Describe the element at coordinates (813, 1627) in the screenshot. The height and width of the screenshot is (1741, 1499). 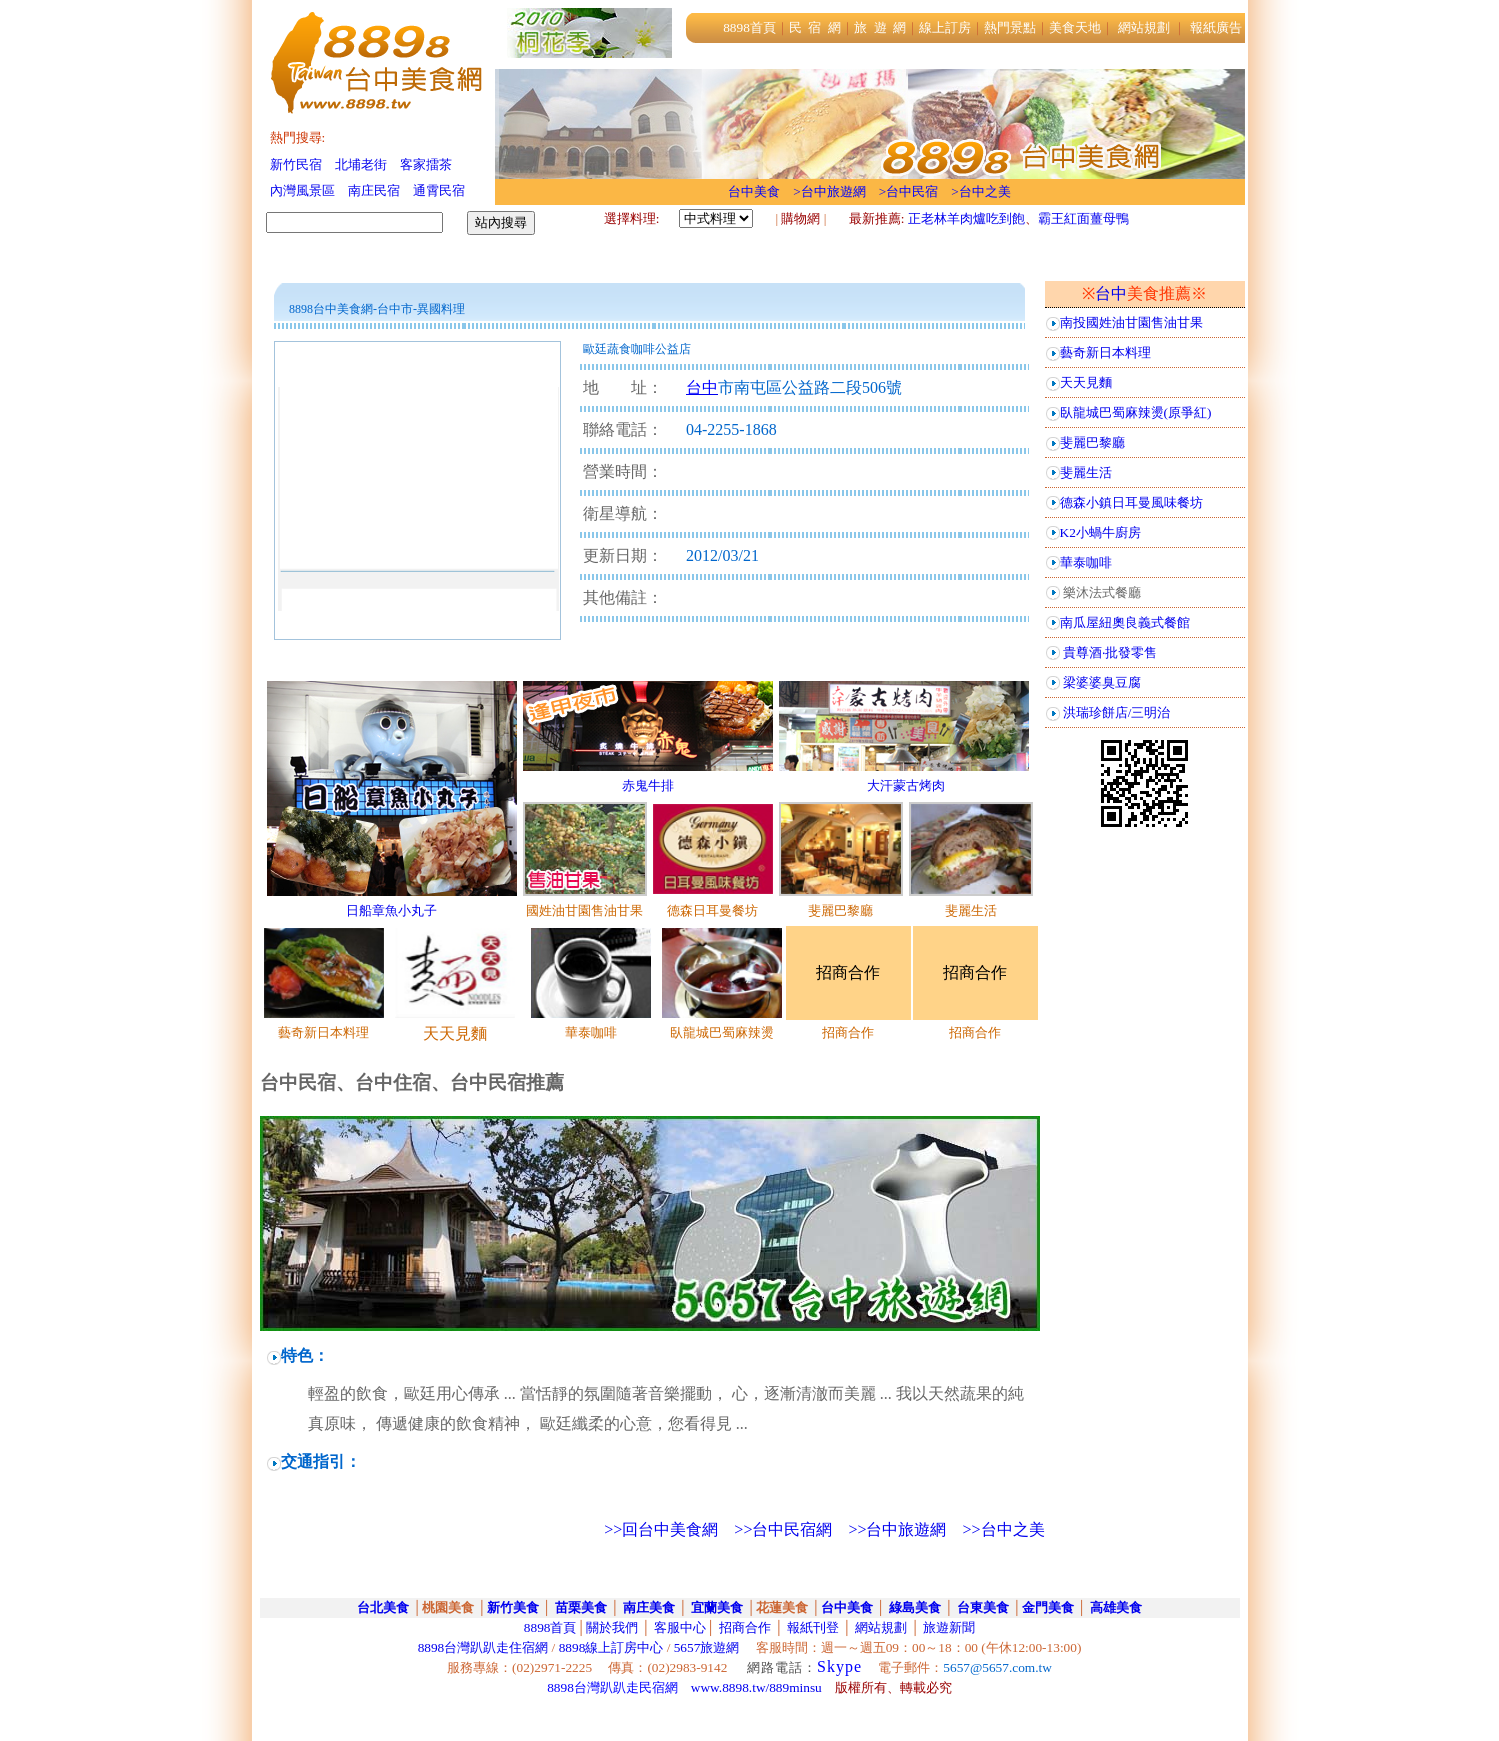
I see `報紙刊登` at that location.